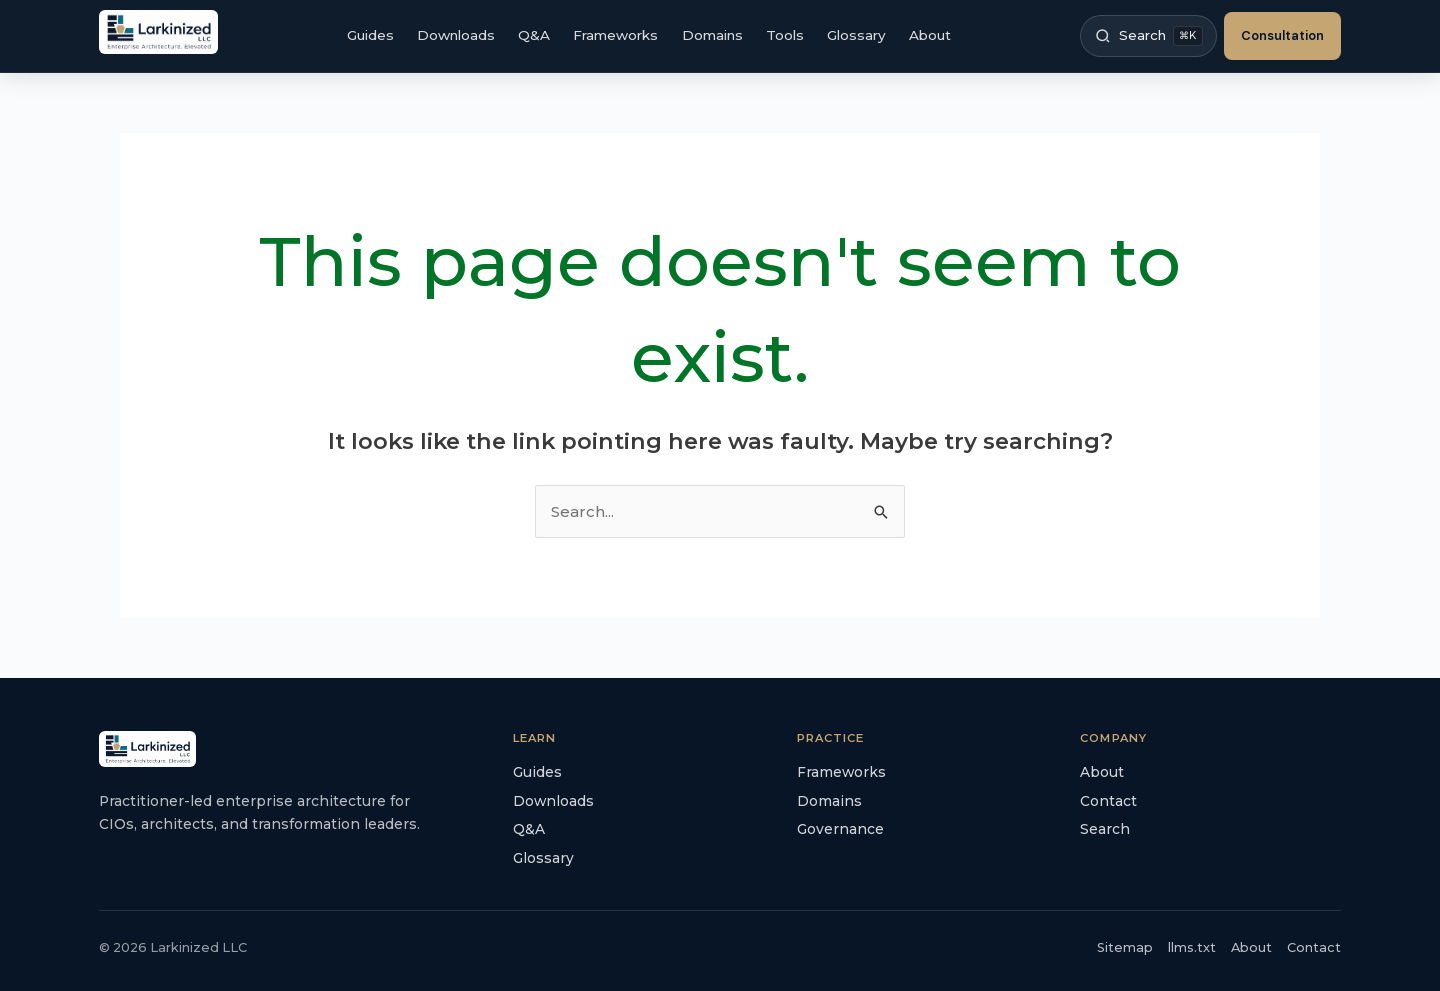  I want to click on Q&A, so click(534, 35).